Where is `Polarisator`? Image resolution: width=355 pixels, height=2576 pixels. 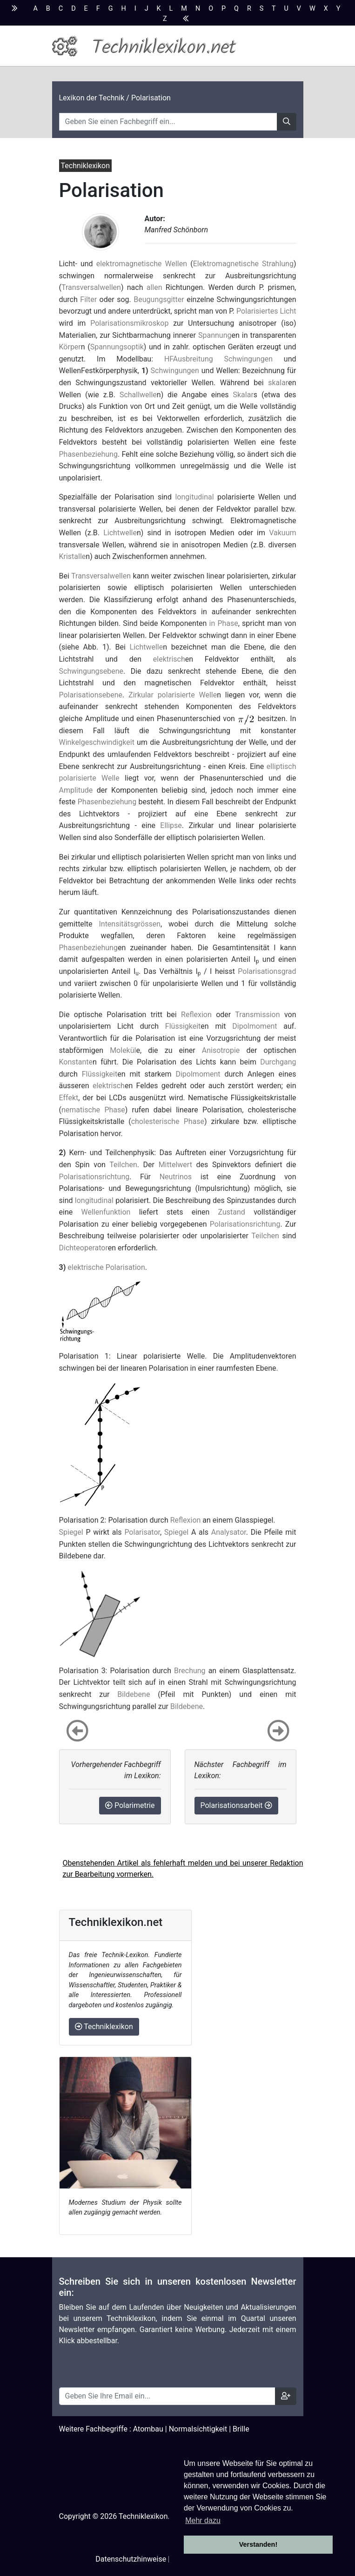
Polarisator is located at coordinates (142, 1532).